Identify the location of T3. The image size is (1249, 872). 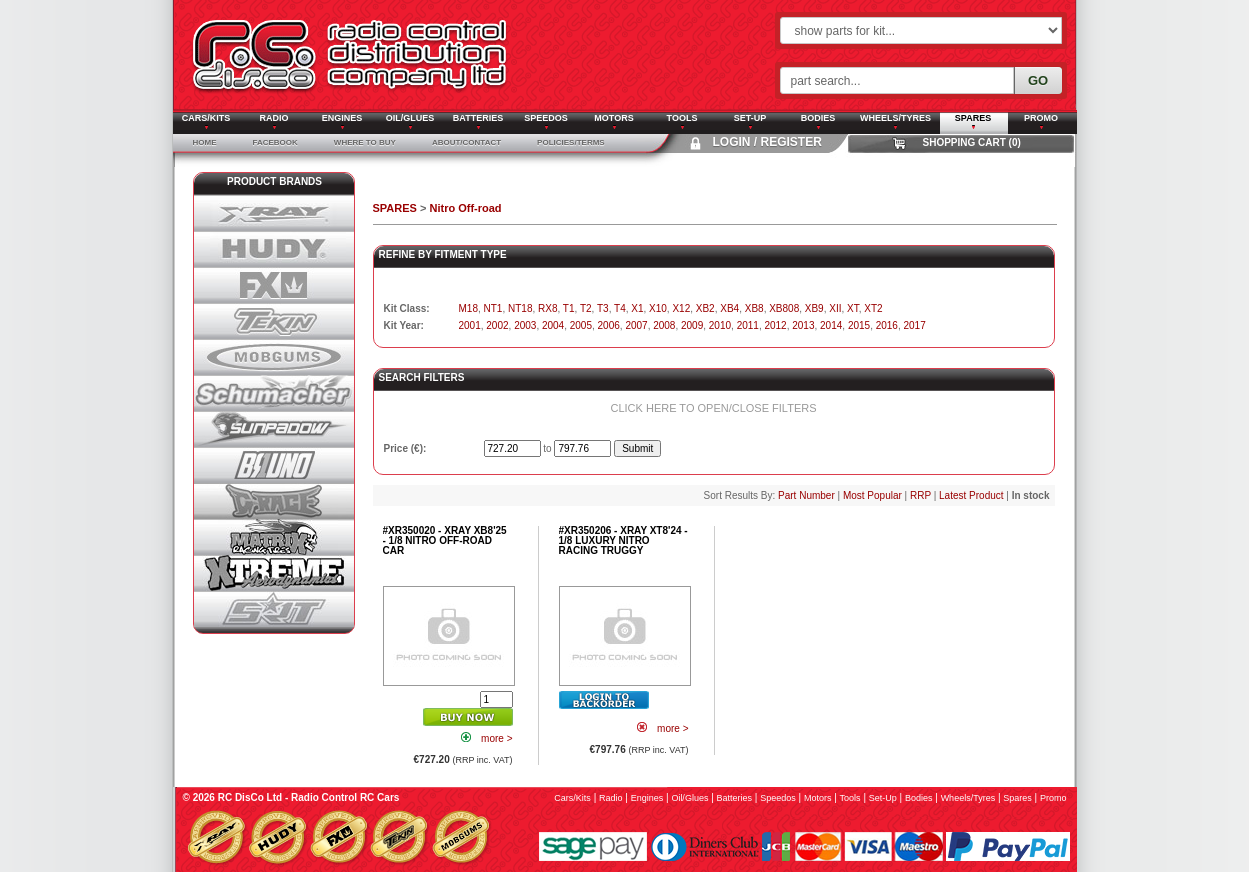
(603, 308).